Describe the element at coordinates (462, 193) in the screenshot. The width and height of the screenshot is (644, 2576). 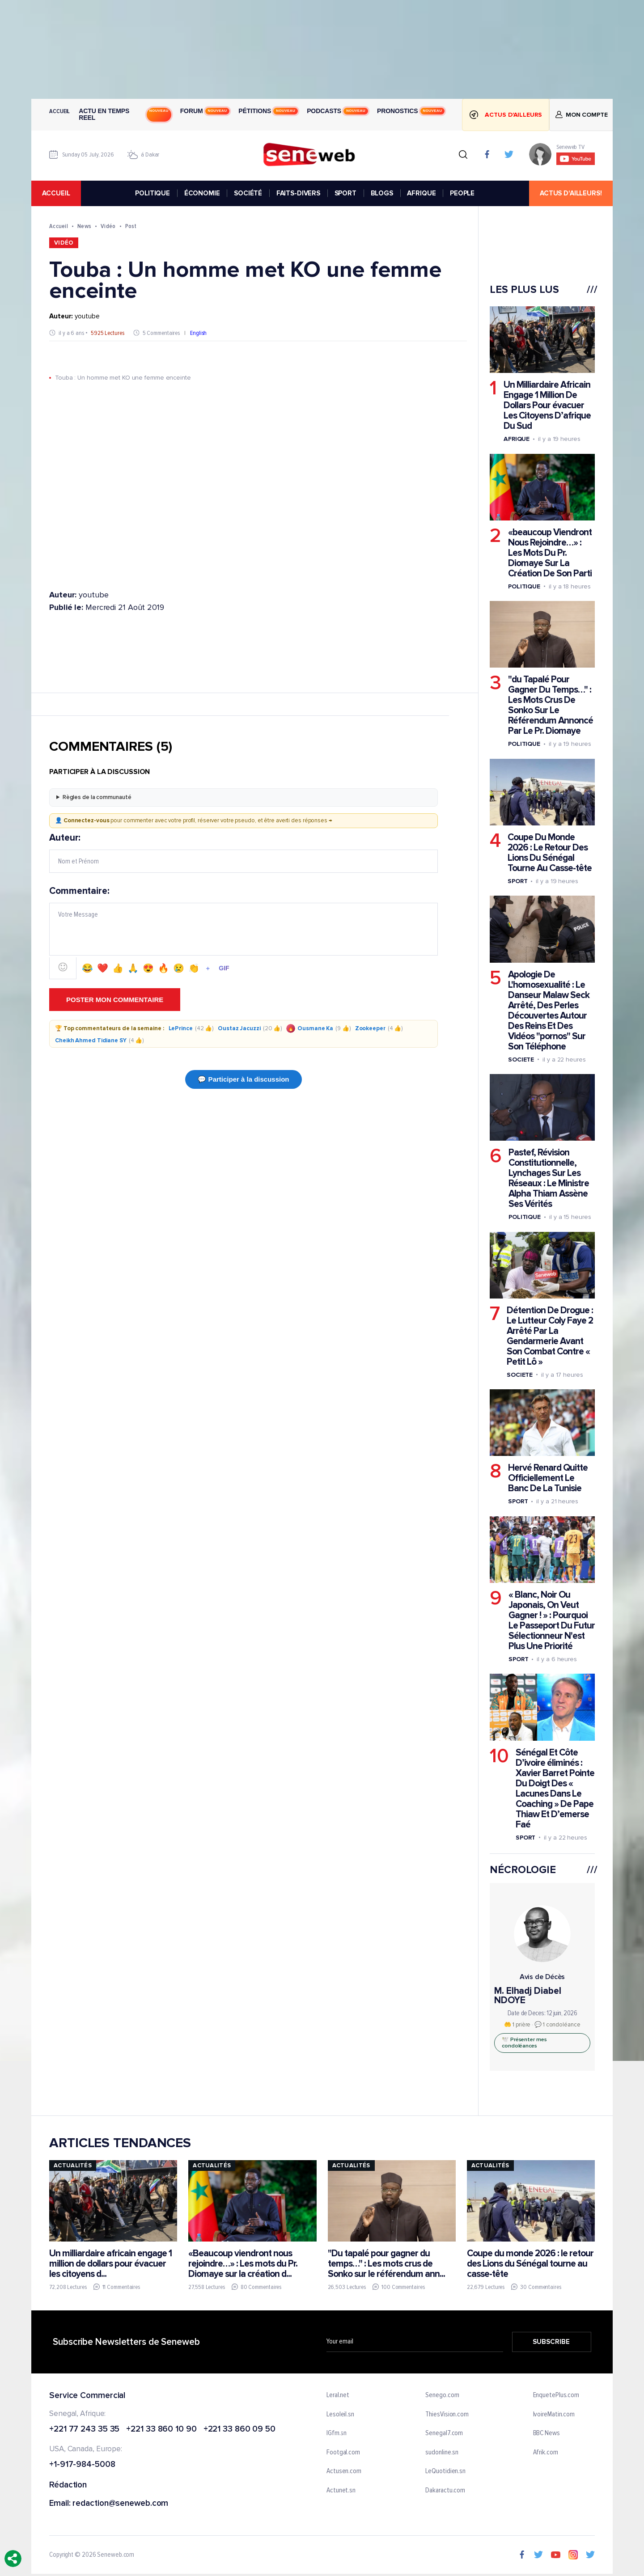
I see `PEOPLE` at that location.